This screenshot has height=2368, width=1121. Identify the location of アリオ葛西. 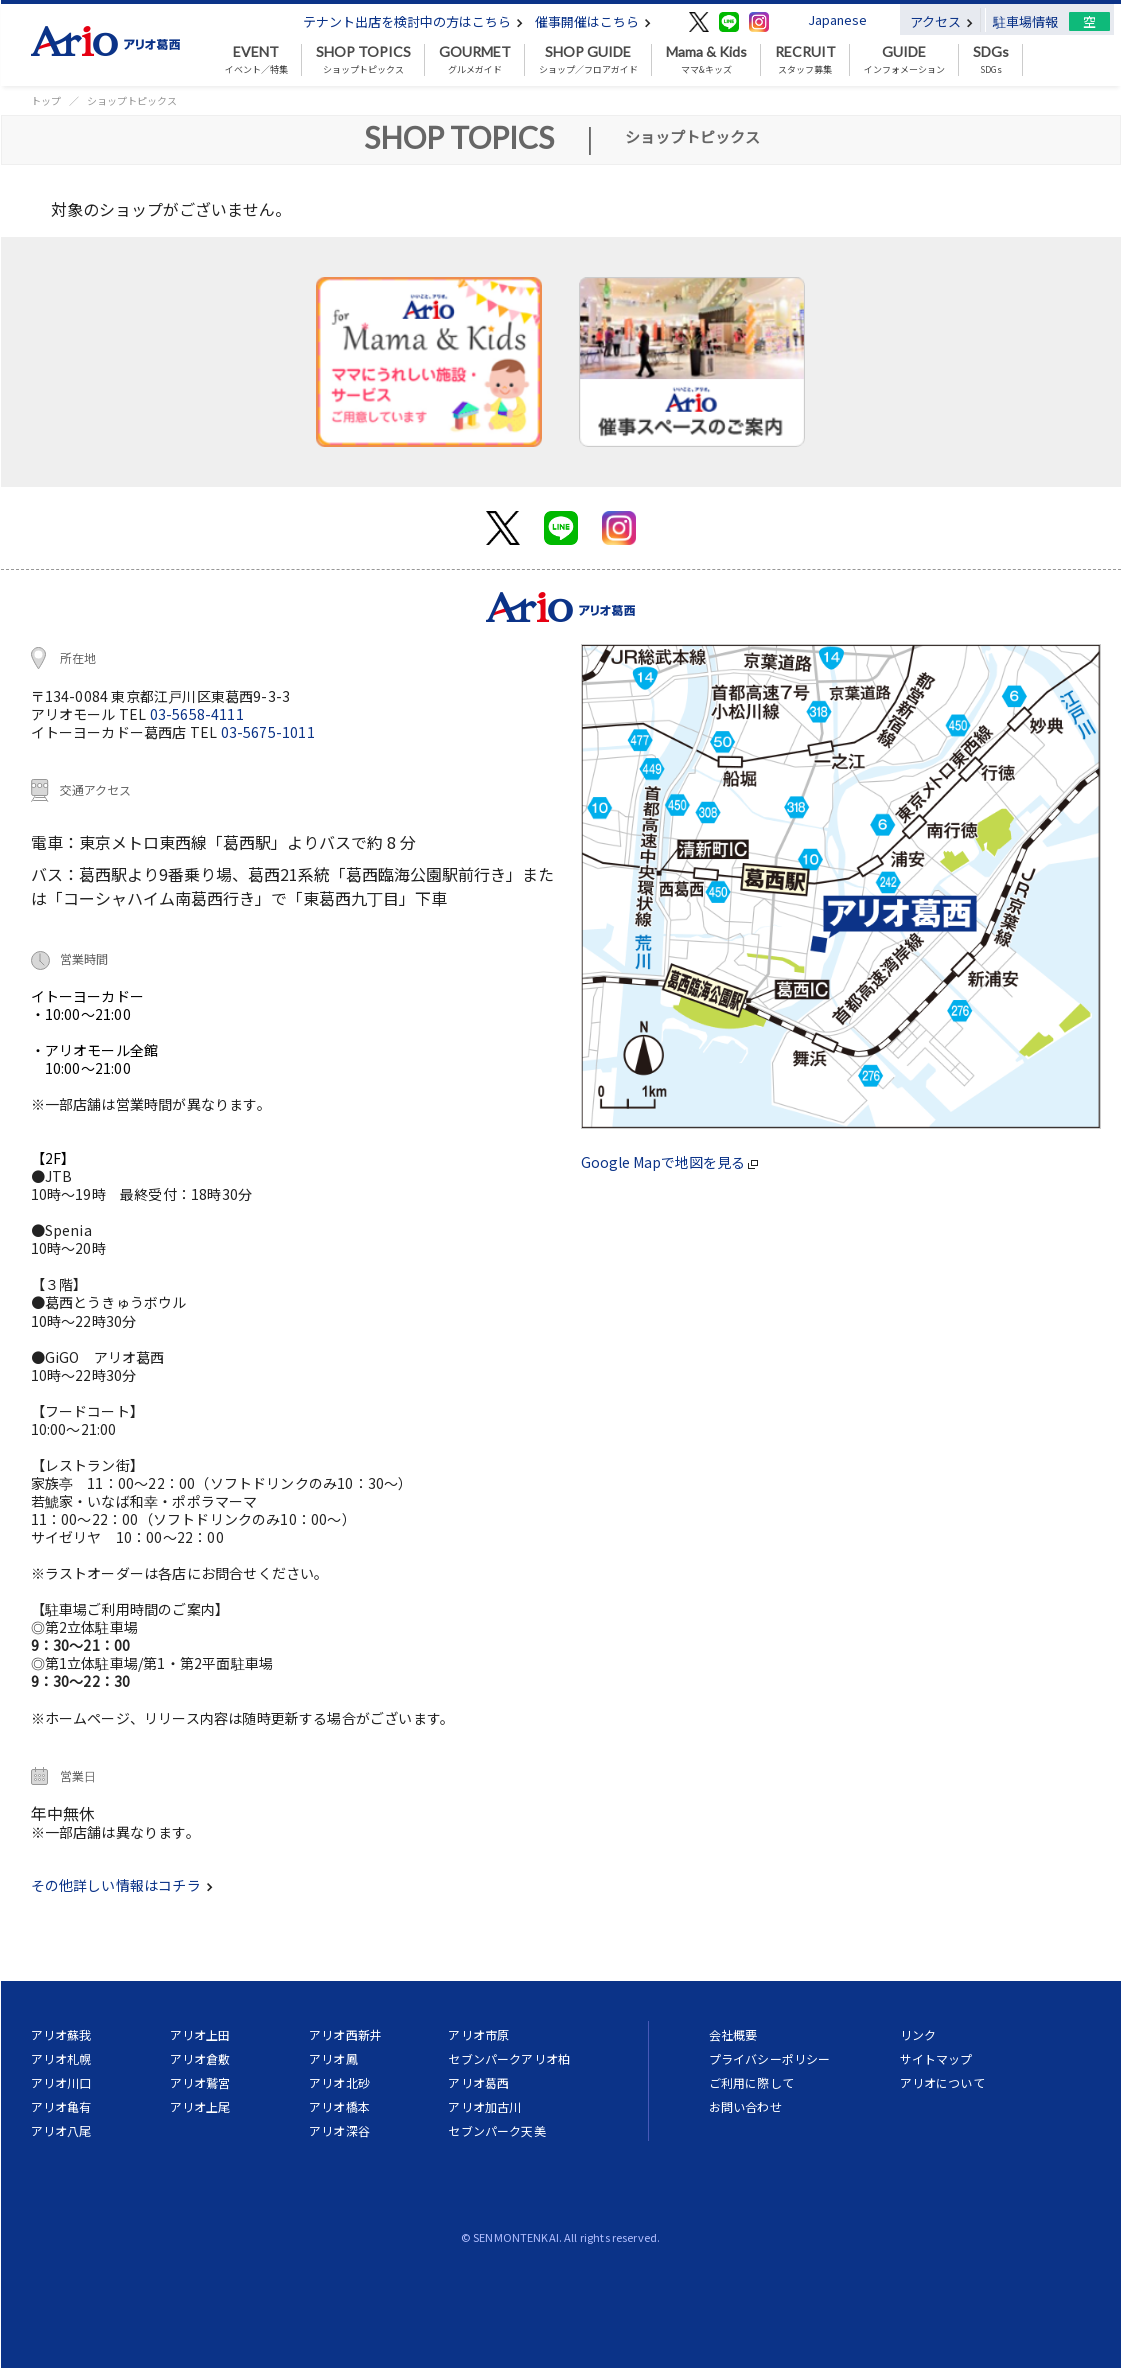
(478, 2082).